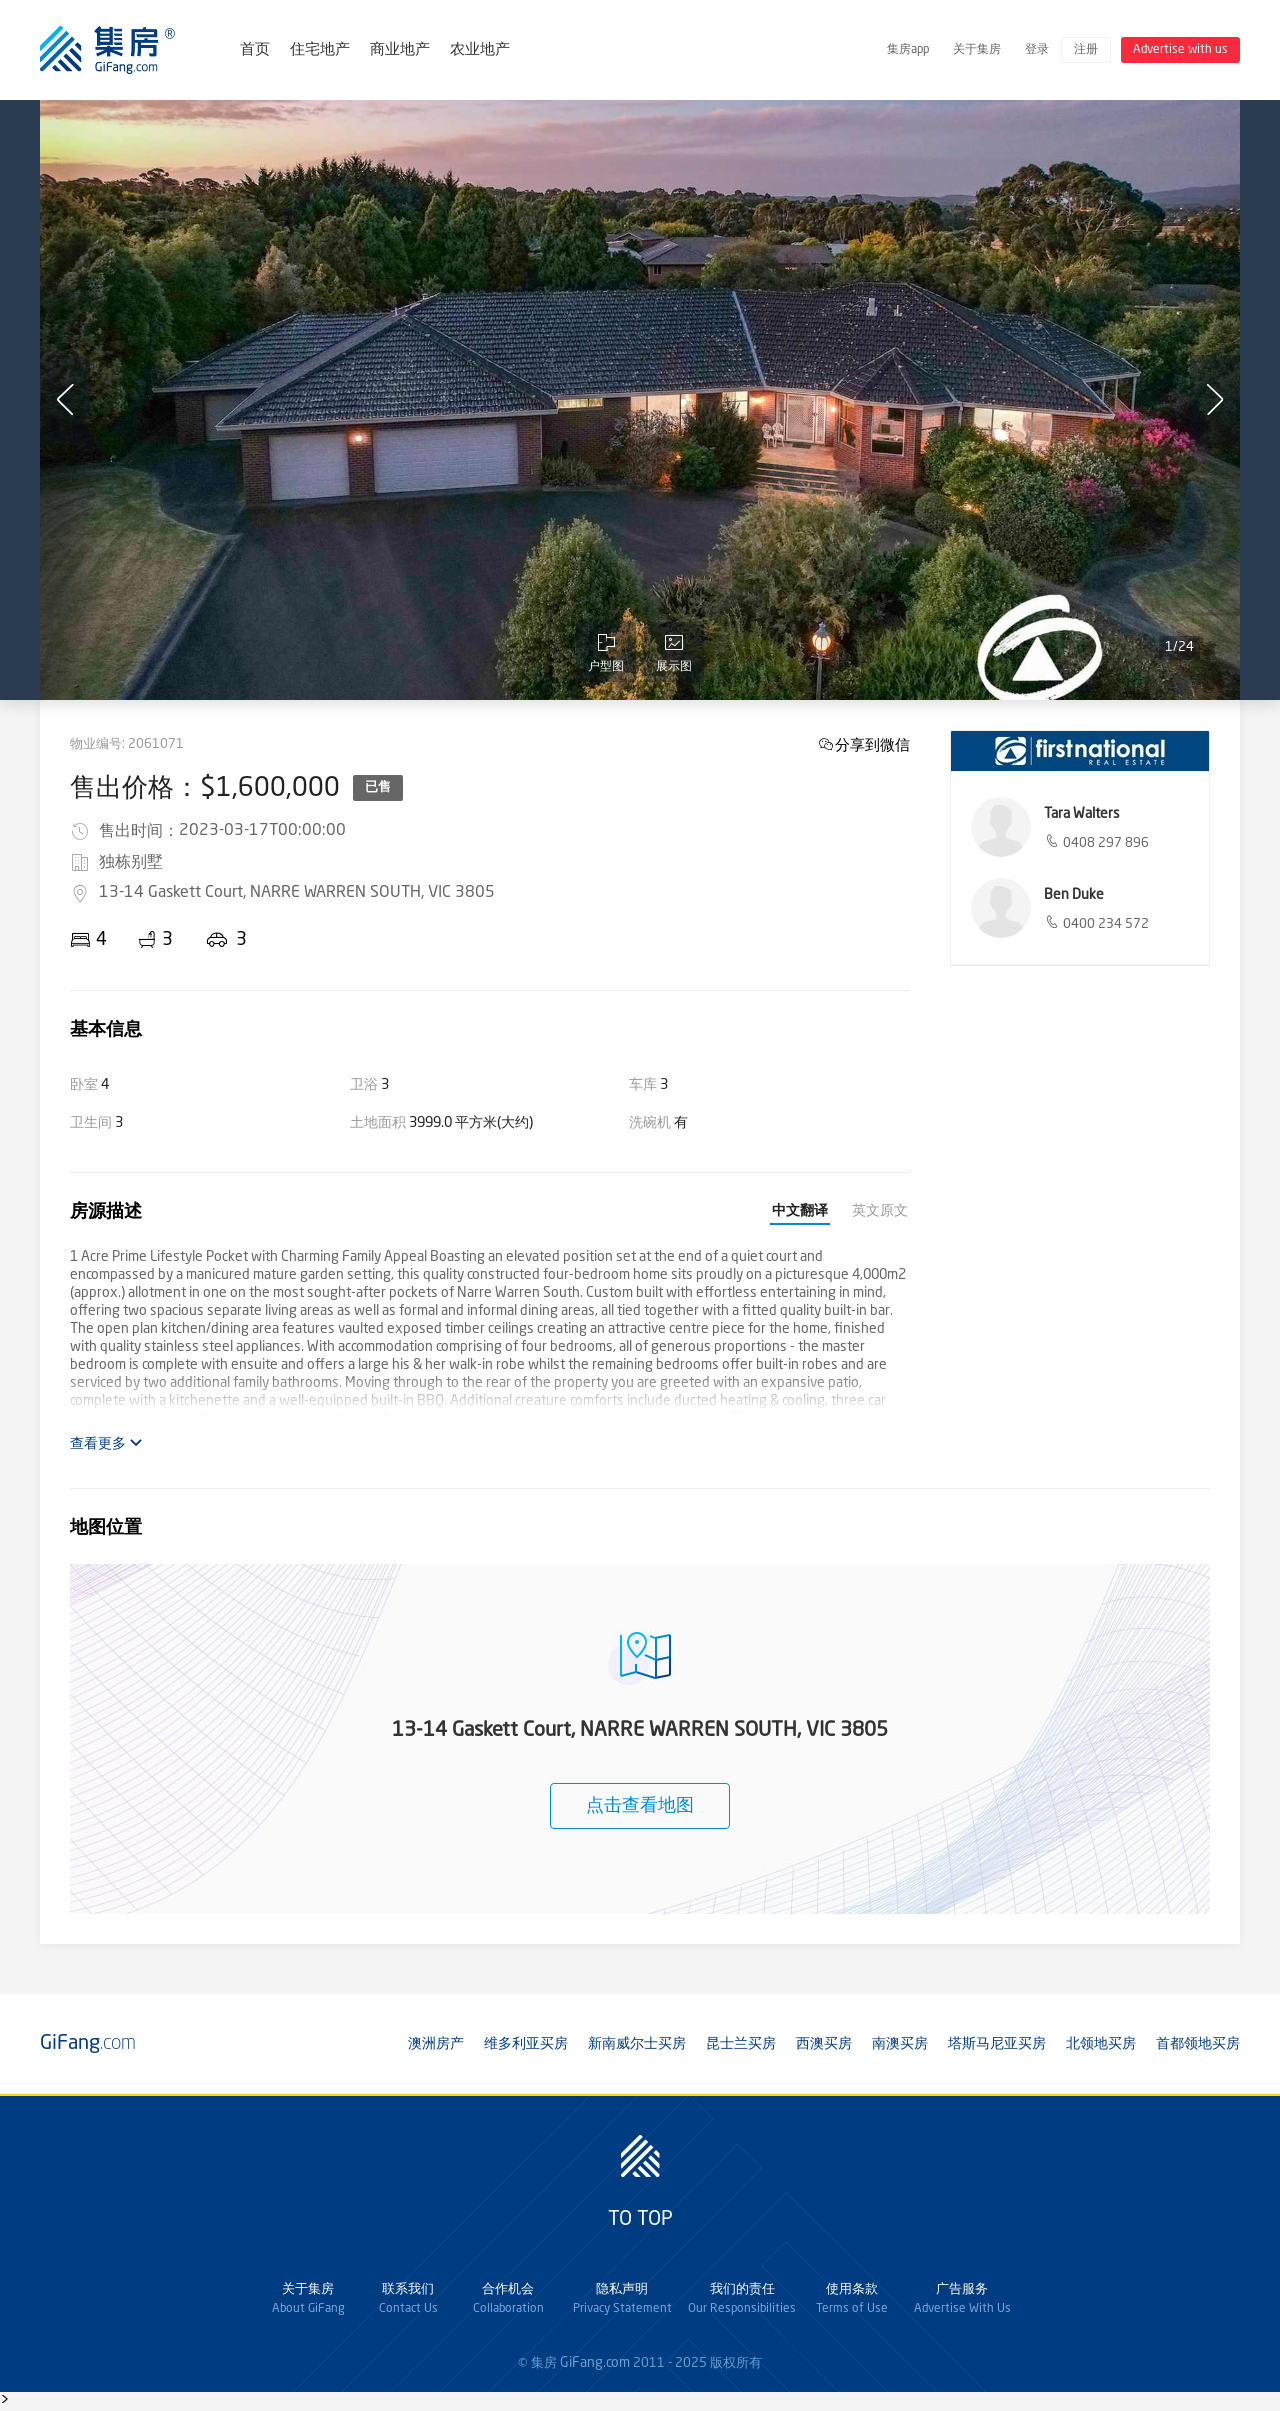 Image resolution: width=1280 pixels, height=2411 pixels. I want to click on 注册, so click(1086, 50).